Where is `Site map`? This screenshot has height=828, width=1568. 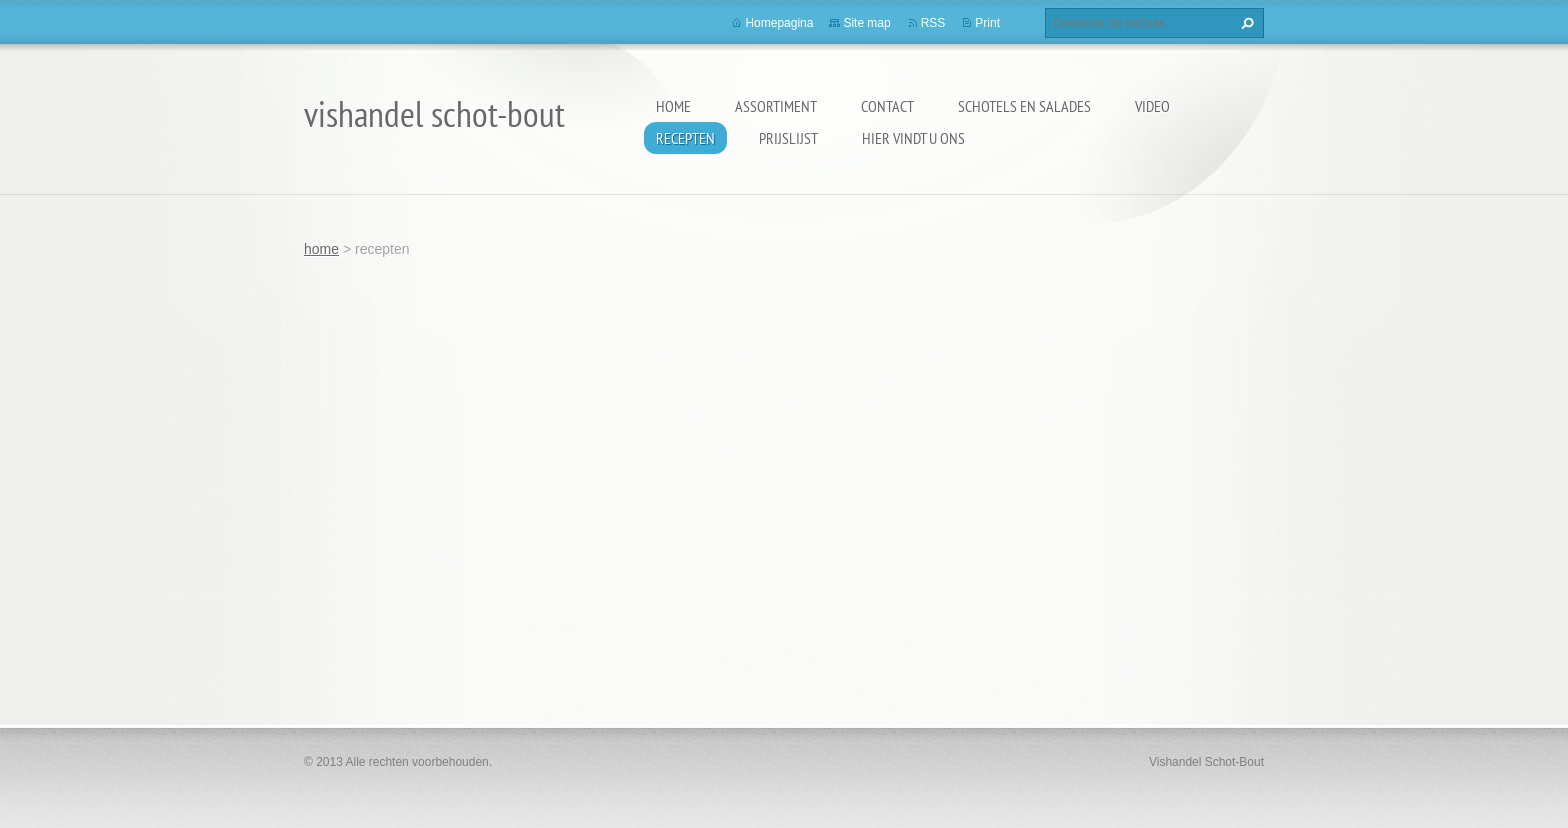 Site map is located at coordinates (866, 23).